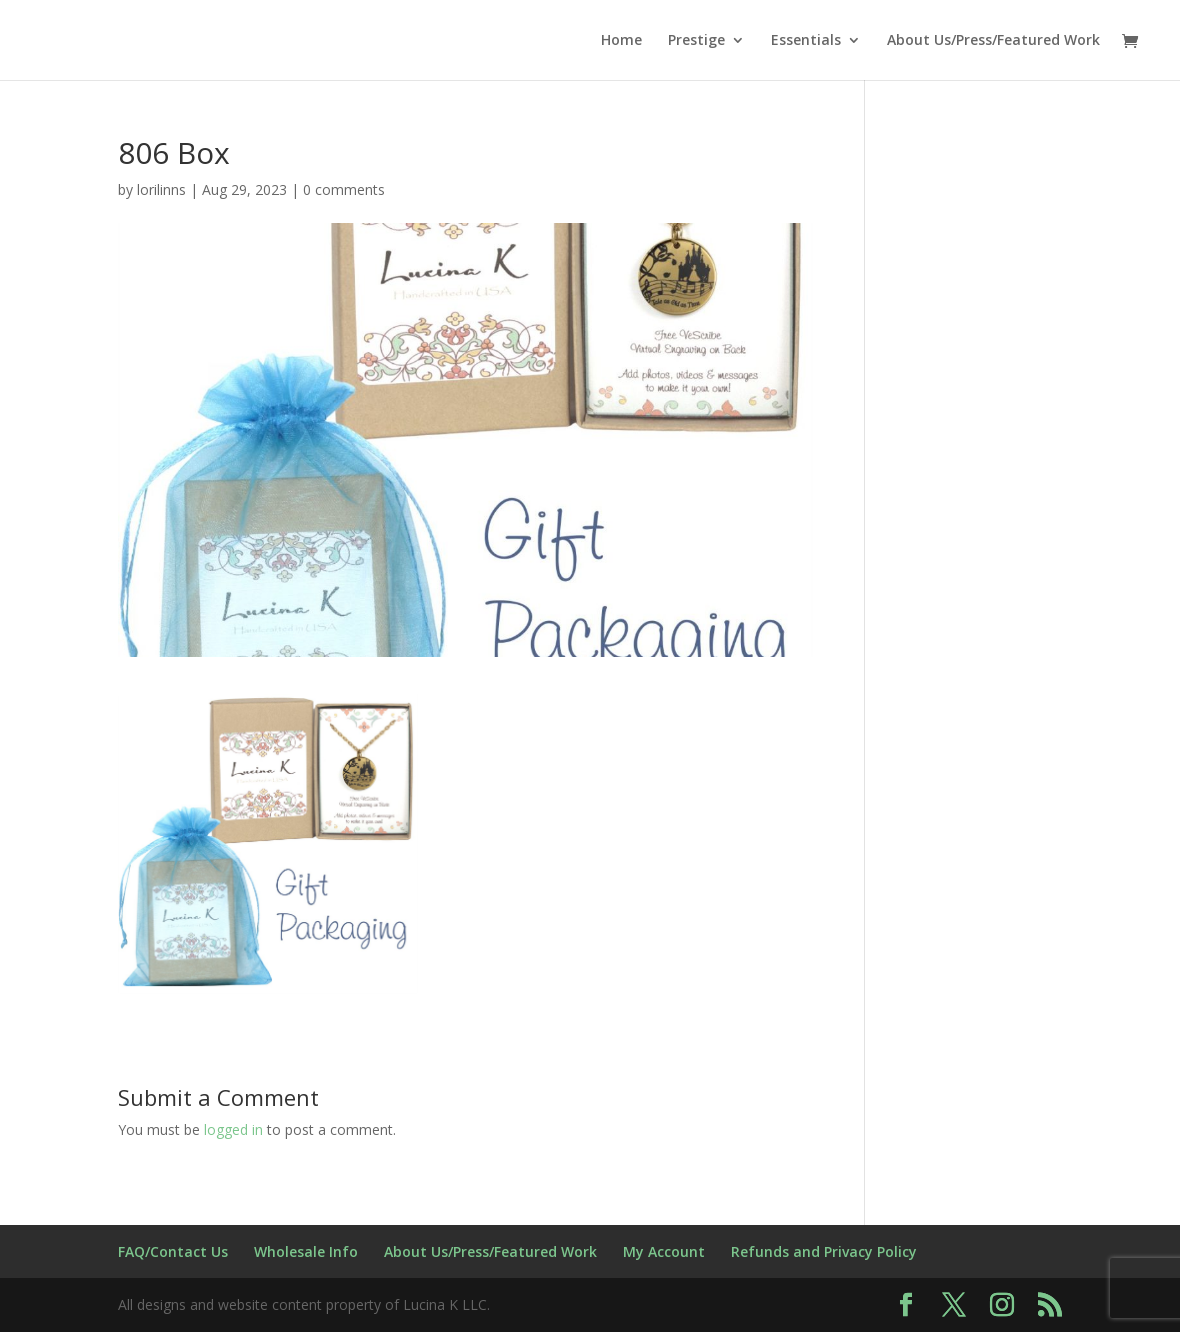 This screenshot has width=1180, height=1332. I want to click on FAQ/Contact Us, so click(173, 1251).